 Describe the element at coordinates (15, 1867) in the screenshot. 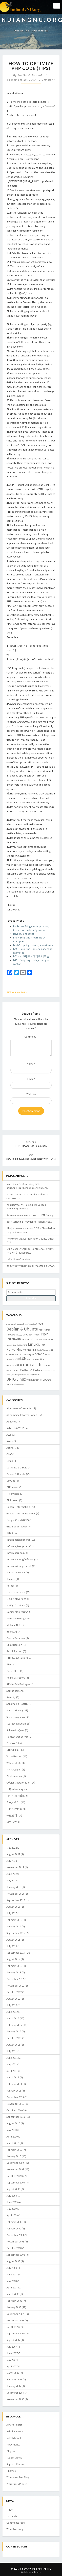

I see `November 2019` at that location.